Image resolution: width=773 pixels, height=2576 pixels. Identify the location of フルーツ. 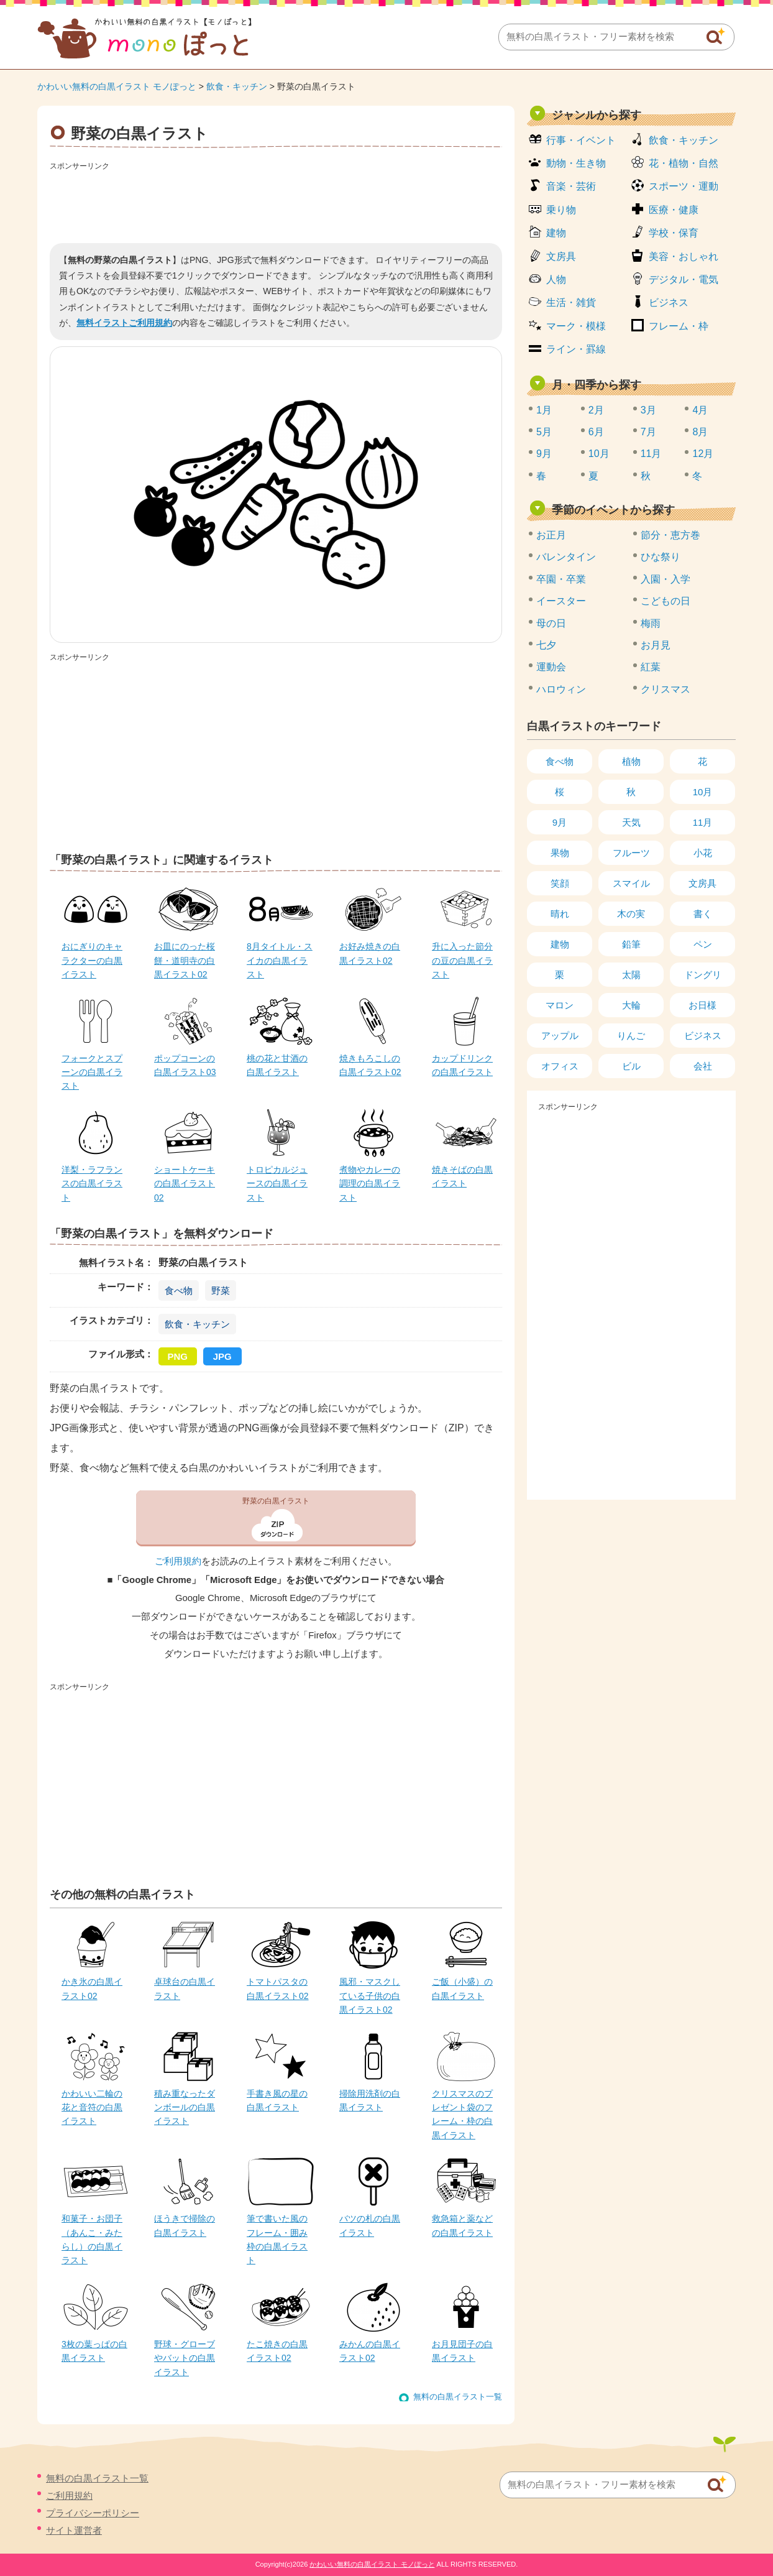
(631, 852).